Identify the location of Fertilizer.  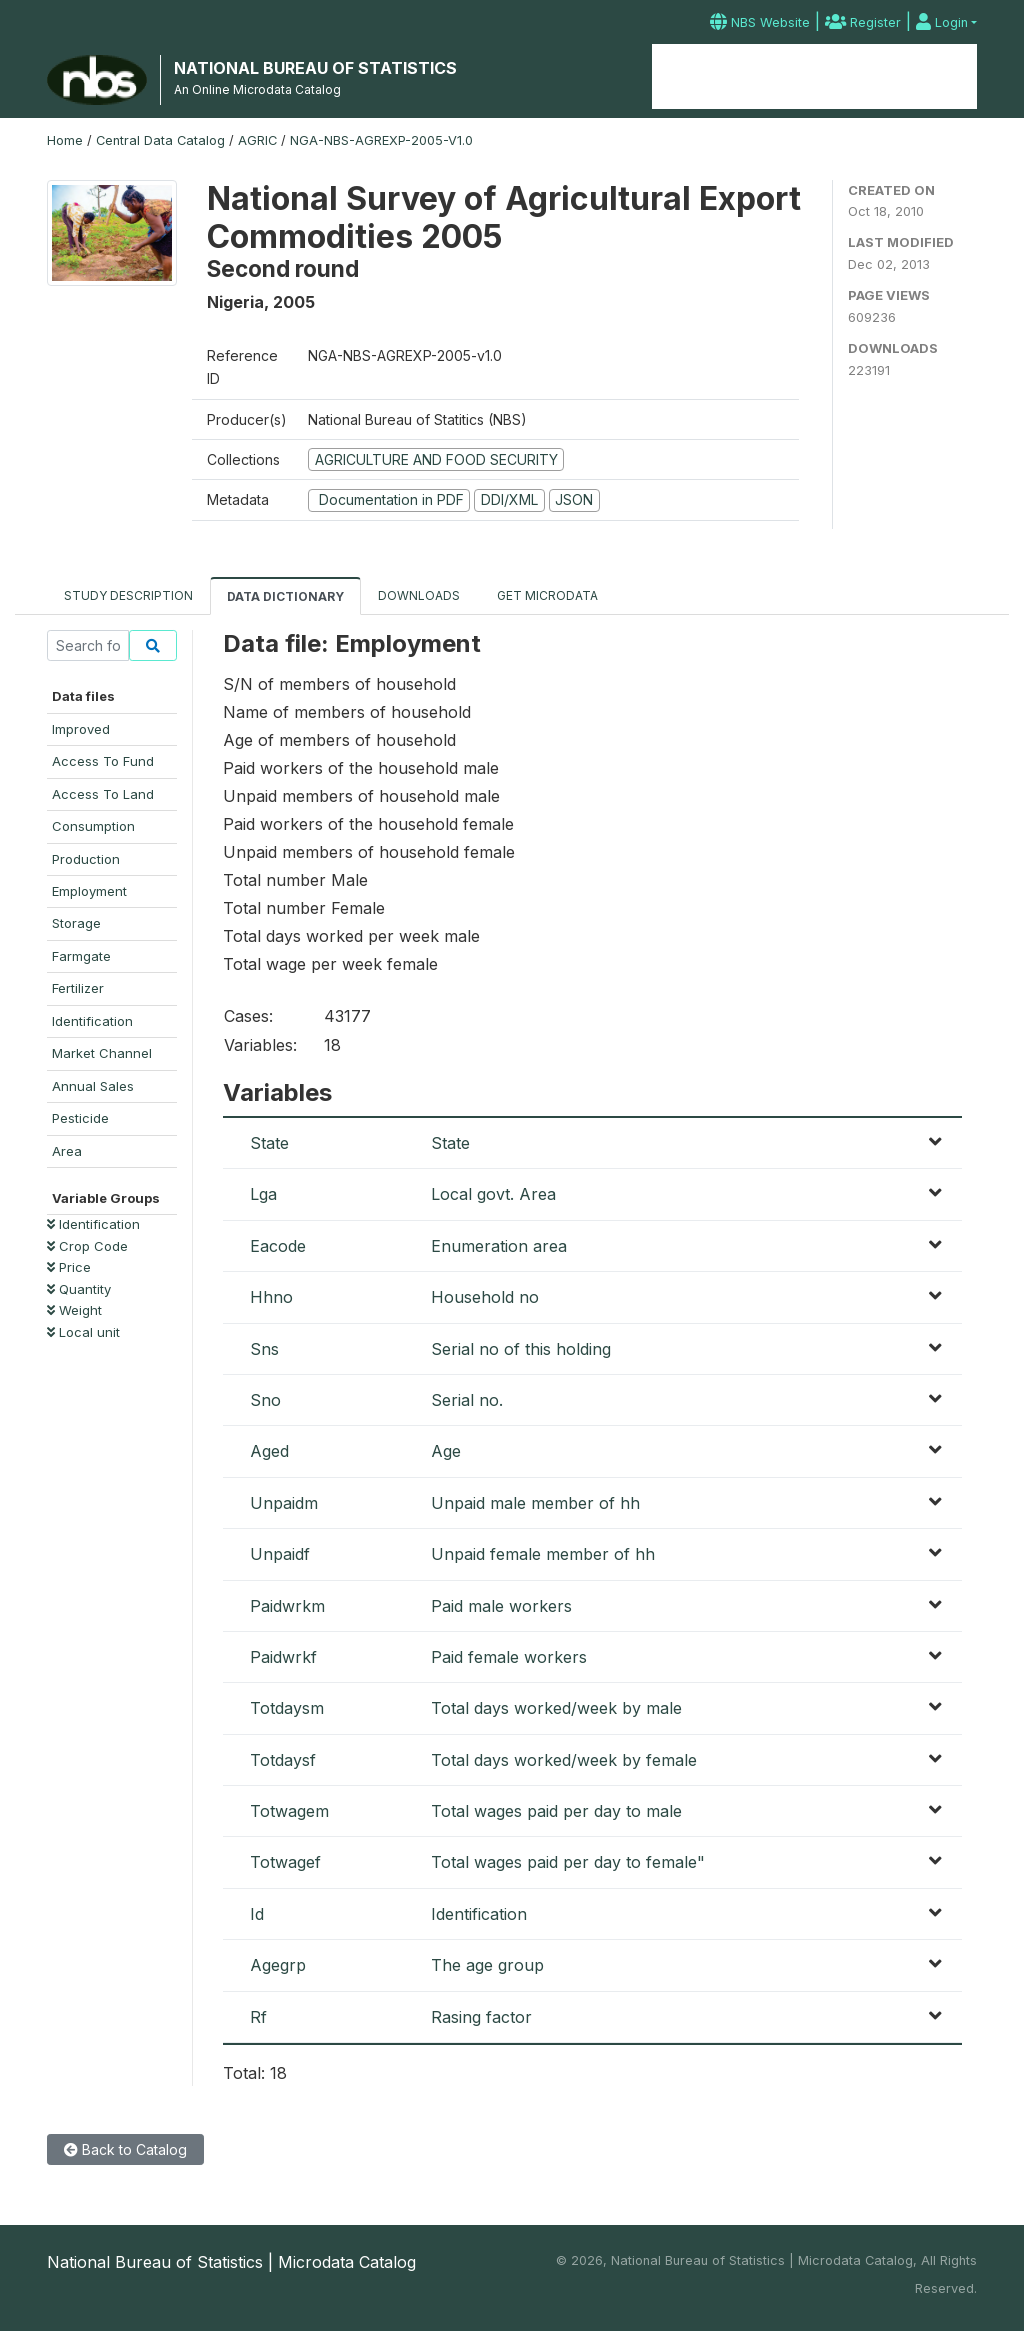
(78, 988).